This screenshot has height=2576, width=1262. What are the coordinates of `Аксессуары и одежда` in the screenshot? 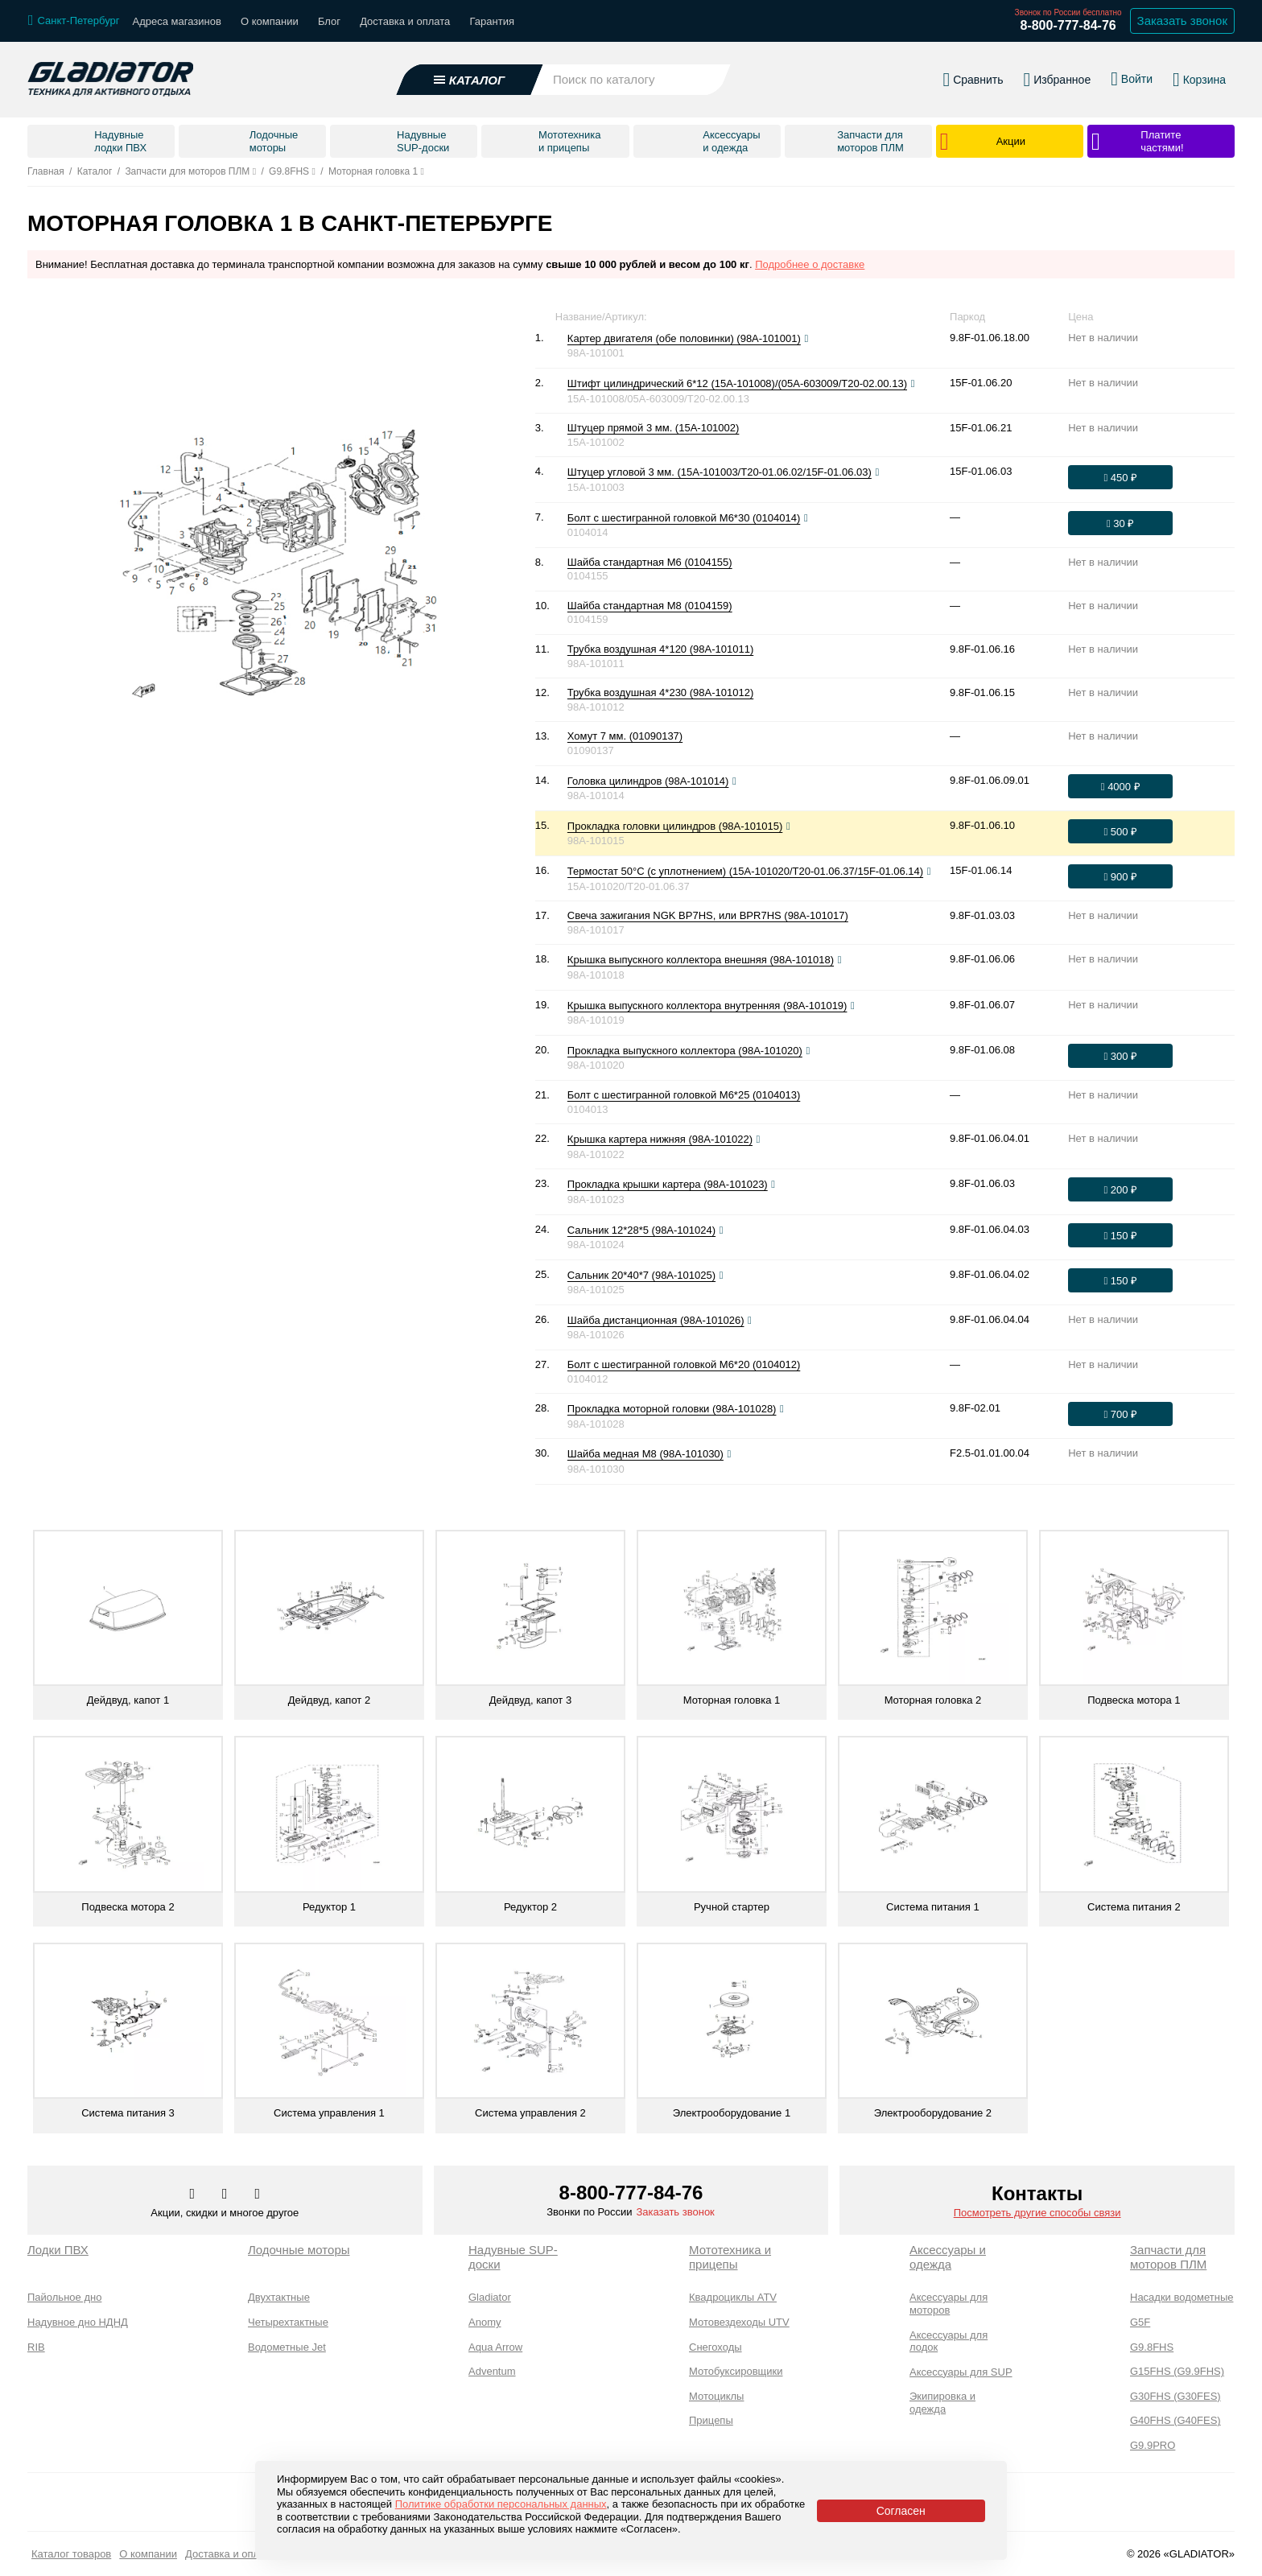 It's located at (947, 2257).